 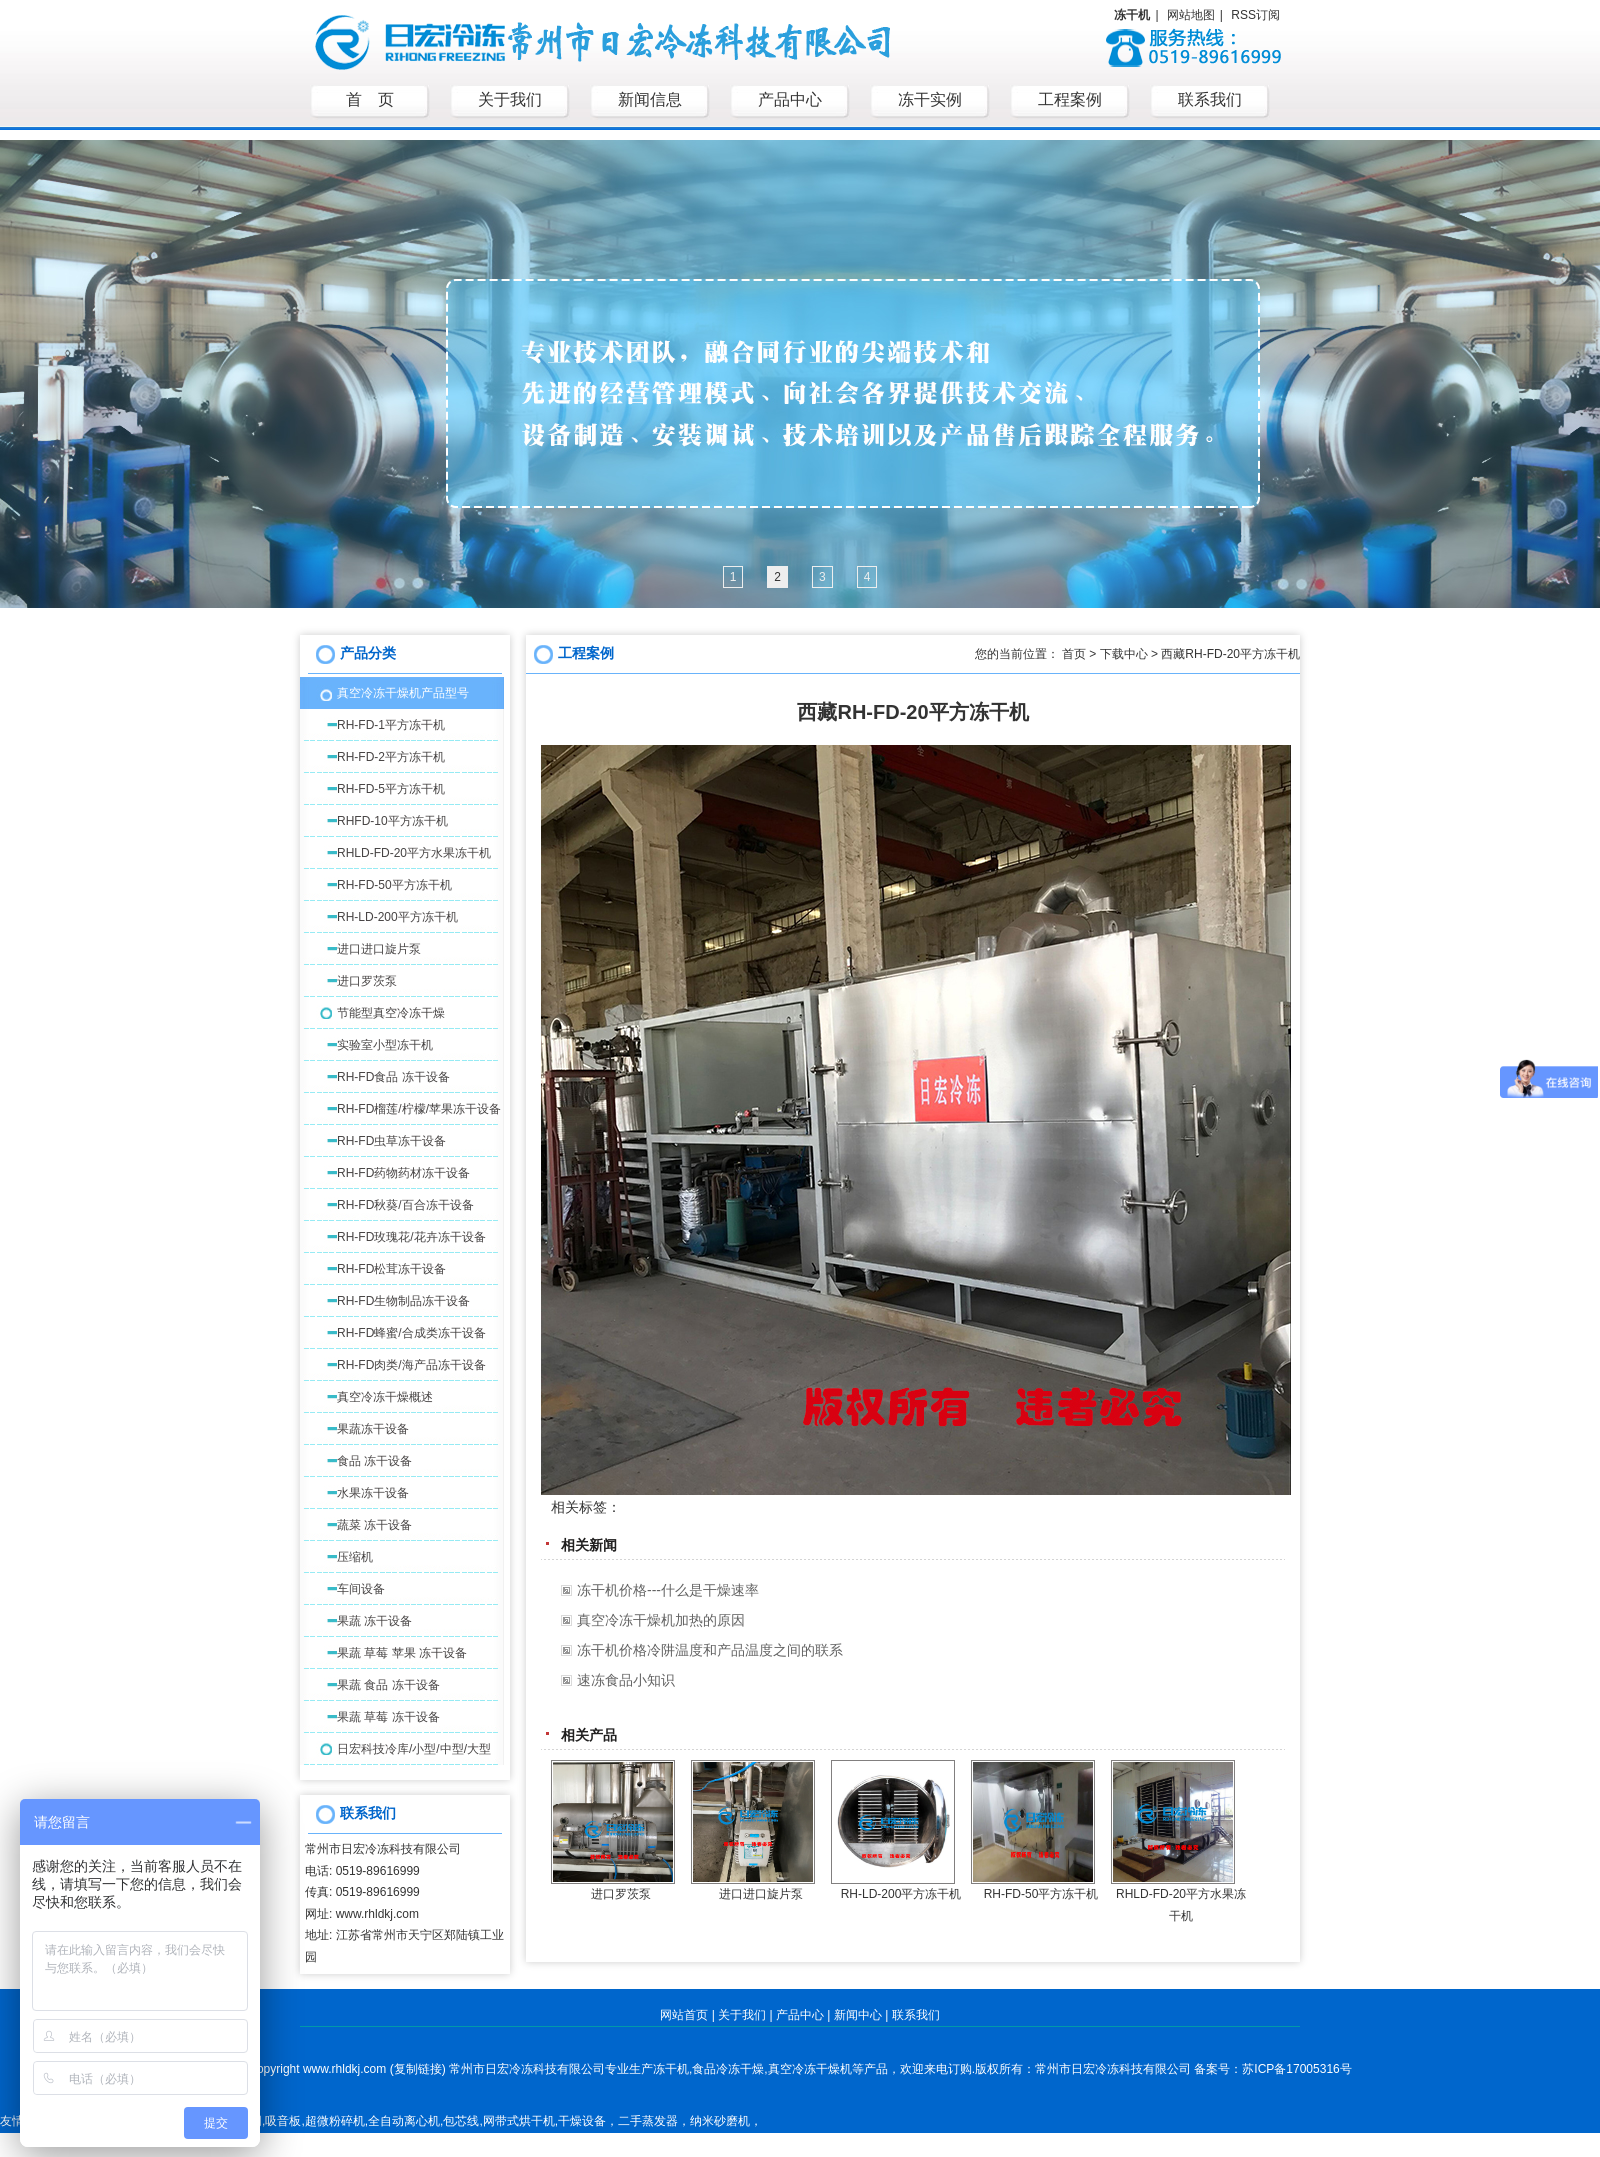 What do you see at coordinates (374, 1525) in the screenshot?
I see `蔬菜 冻干设备` at bounding box center [374, 1525].